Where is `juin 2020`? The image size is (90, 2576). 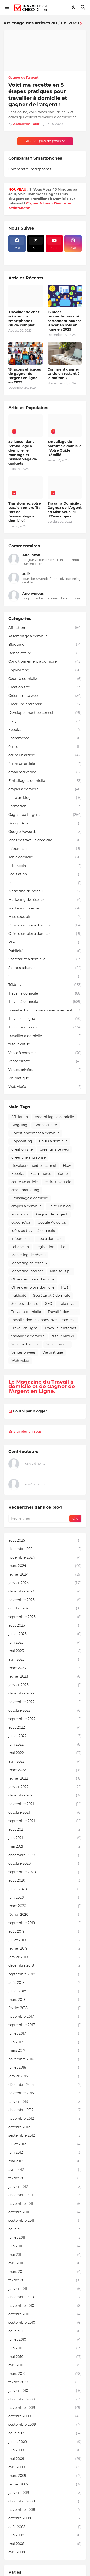
juin 2020 is located at coordinates (45, 1897).